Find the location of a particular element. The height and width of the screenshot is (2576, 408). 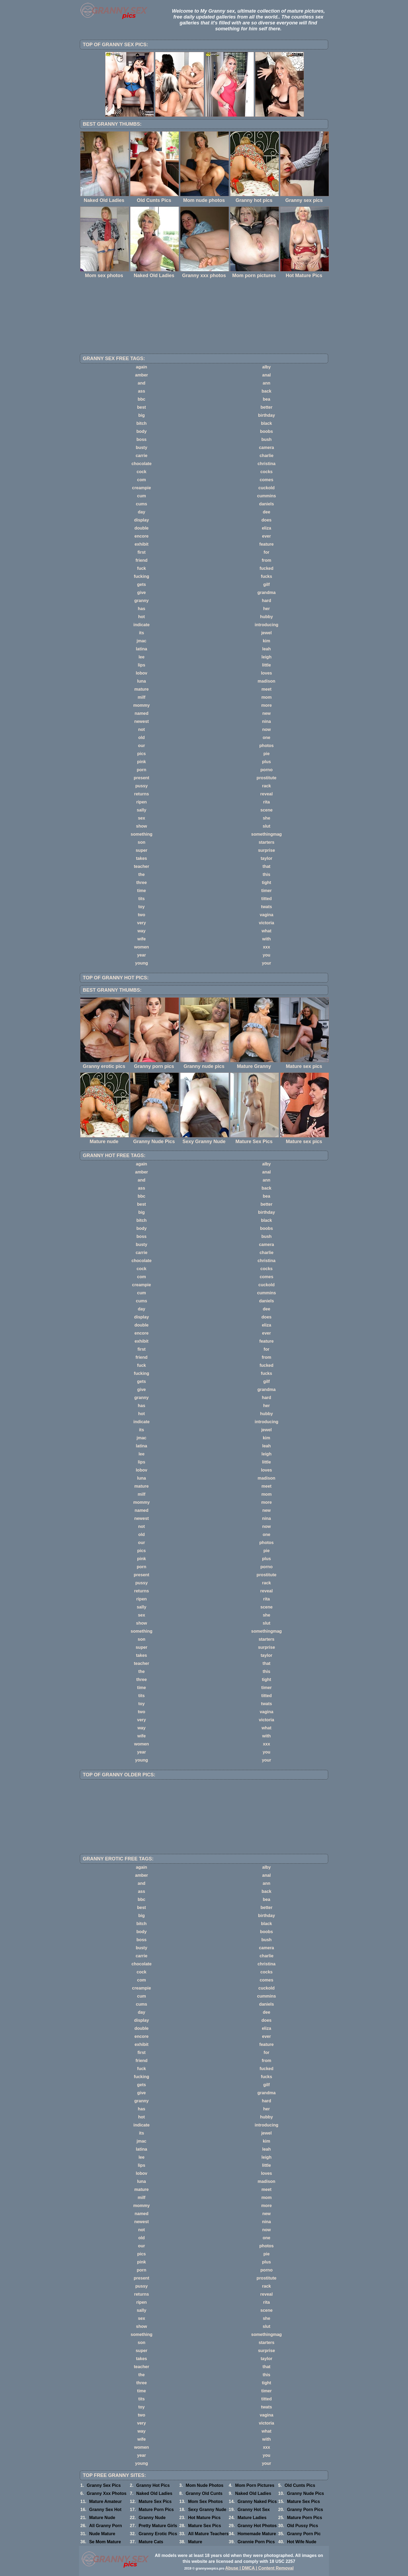

Mature Cats is located at coordinates (151, 2541).